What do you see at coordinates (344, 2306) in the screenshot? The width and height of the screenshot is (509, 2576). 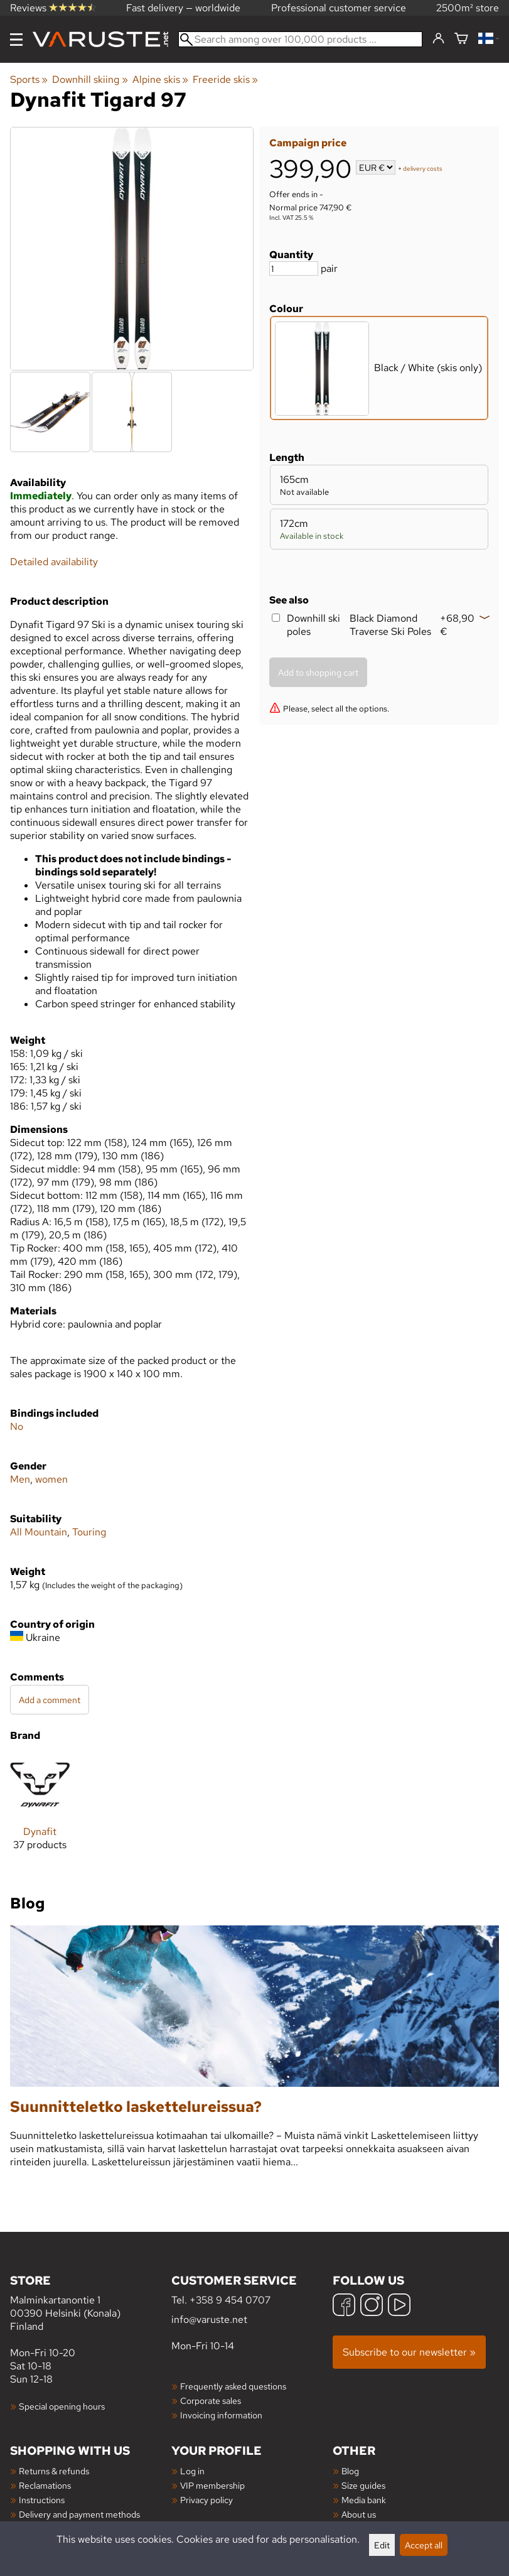 I see `[Facebook]` at bounding box center [344, 2306].